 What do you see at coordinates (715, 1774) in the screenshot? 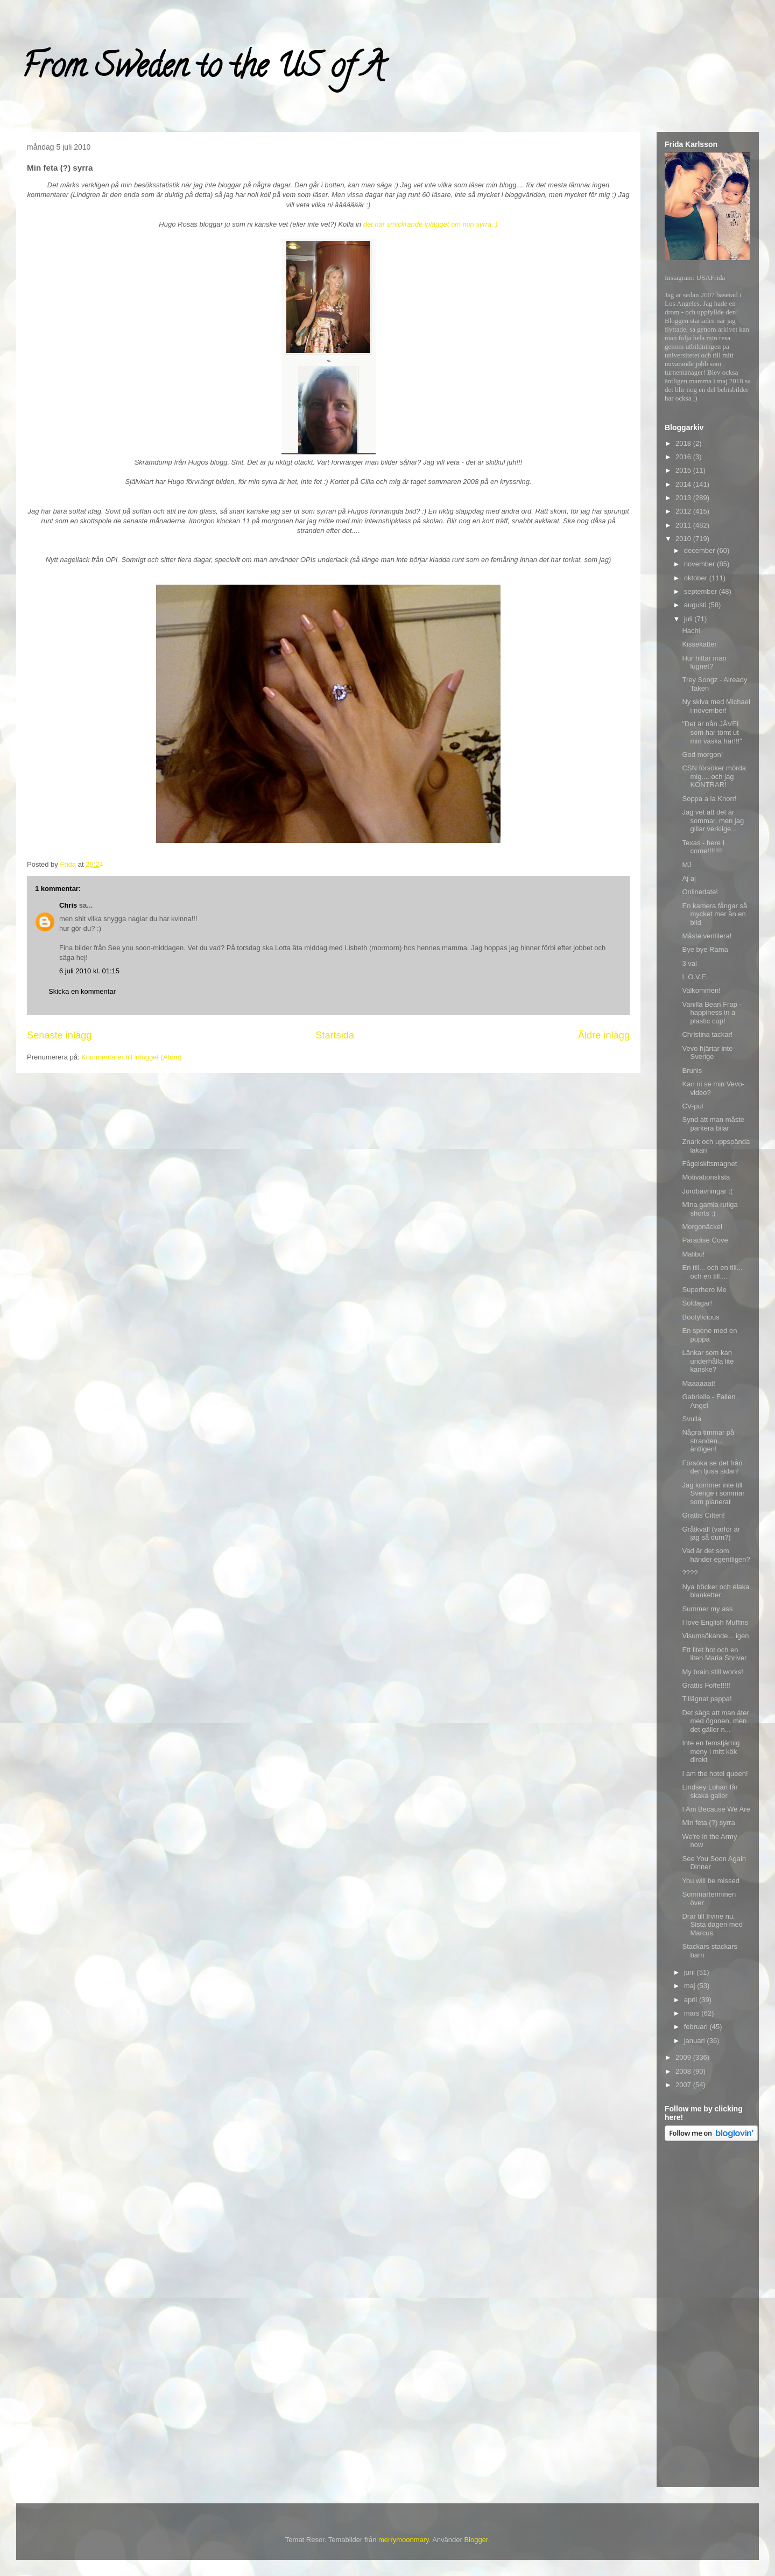
I see `I am the hotel queen!` at bounding box center [715, 1774].